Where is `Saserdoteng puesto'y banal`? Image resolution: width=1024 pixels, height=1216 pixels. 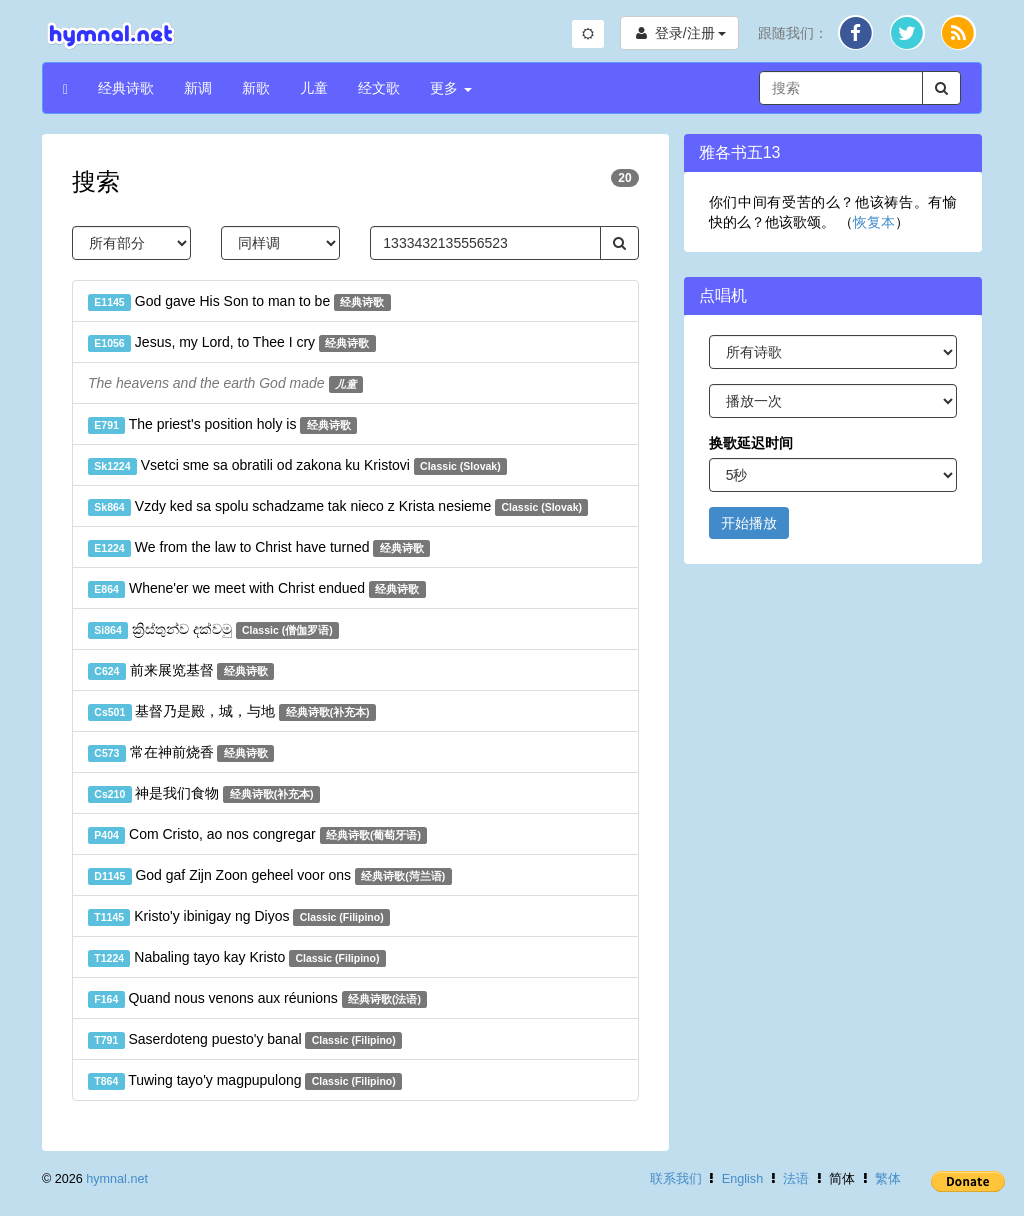
Saserdoteng puesto'y banal is located at coordinates (245, 1040).